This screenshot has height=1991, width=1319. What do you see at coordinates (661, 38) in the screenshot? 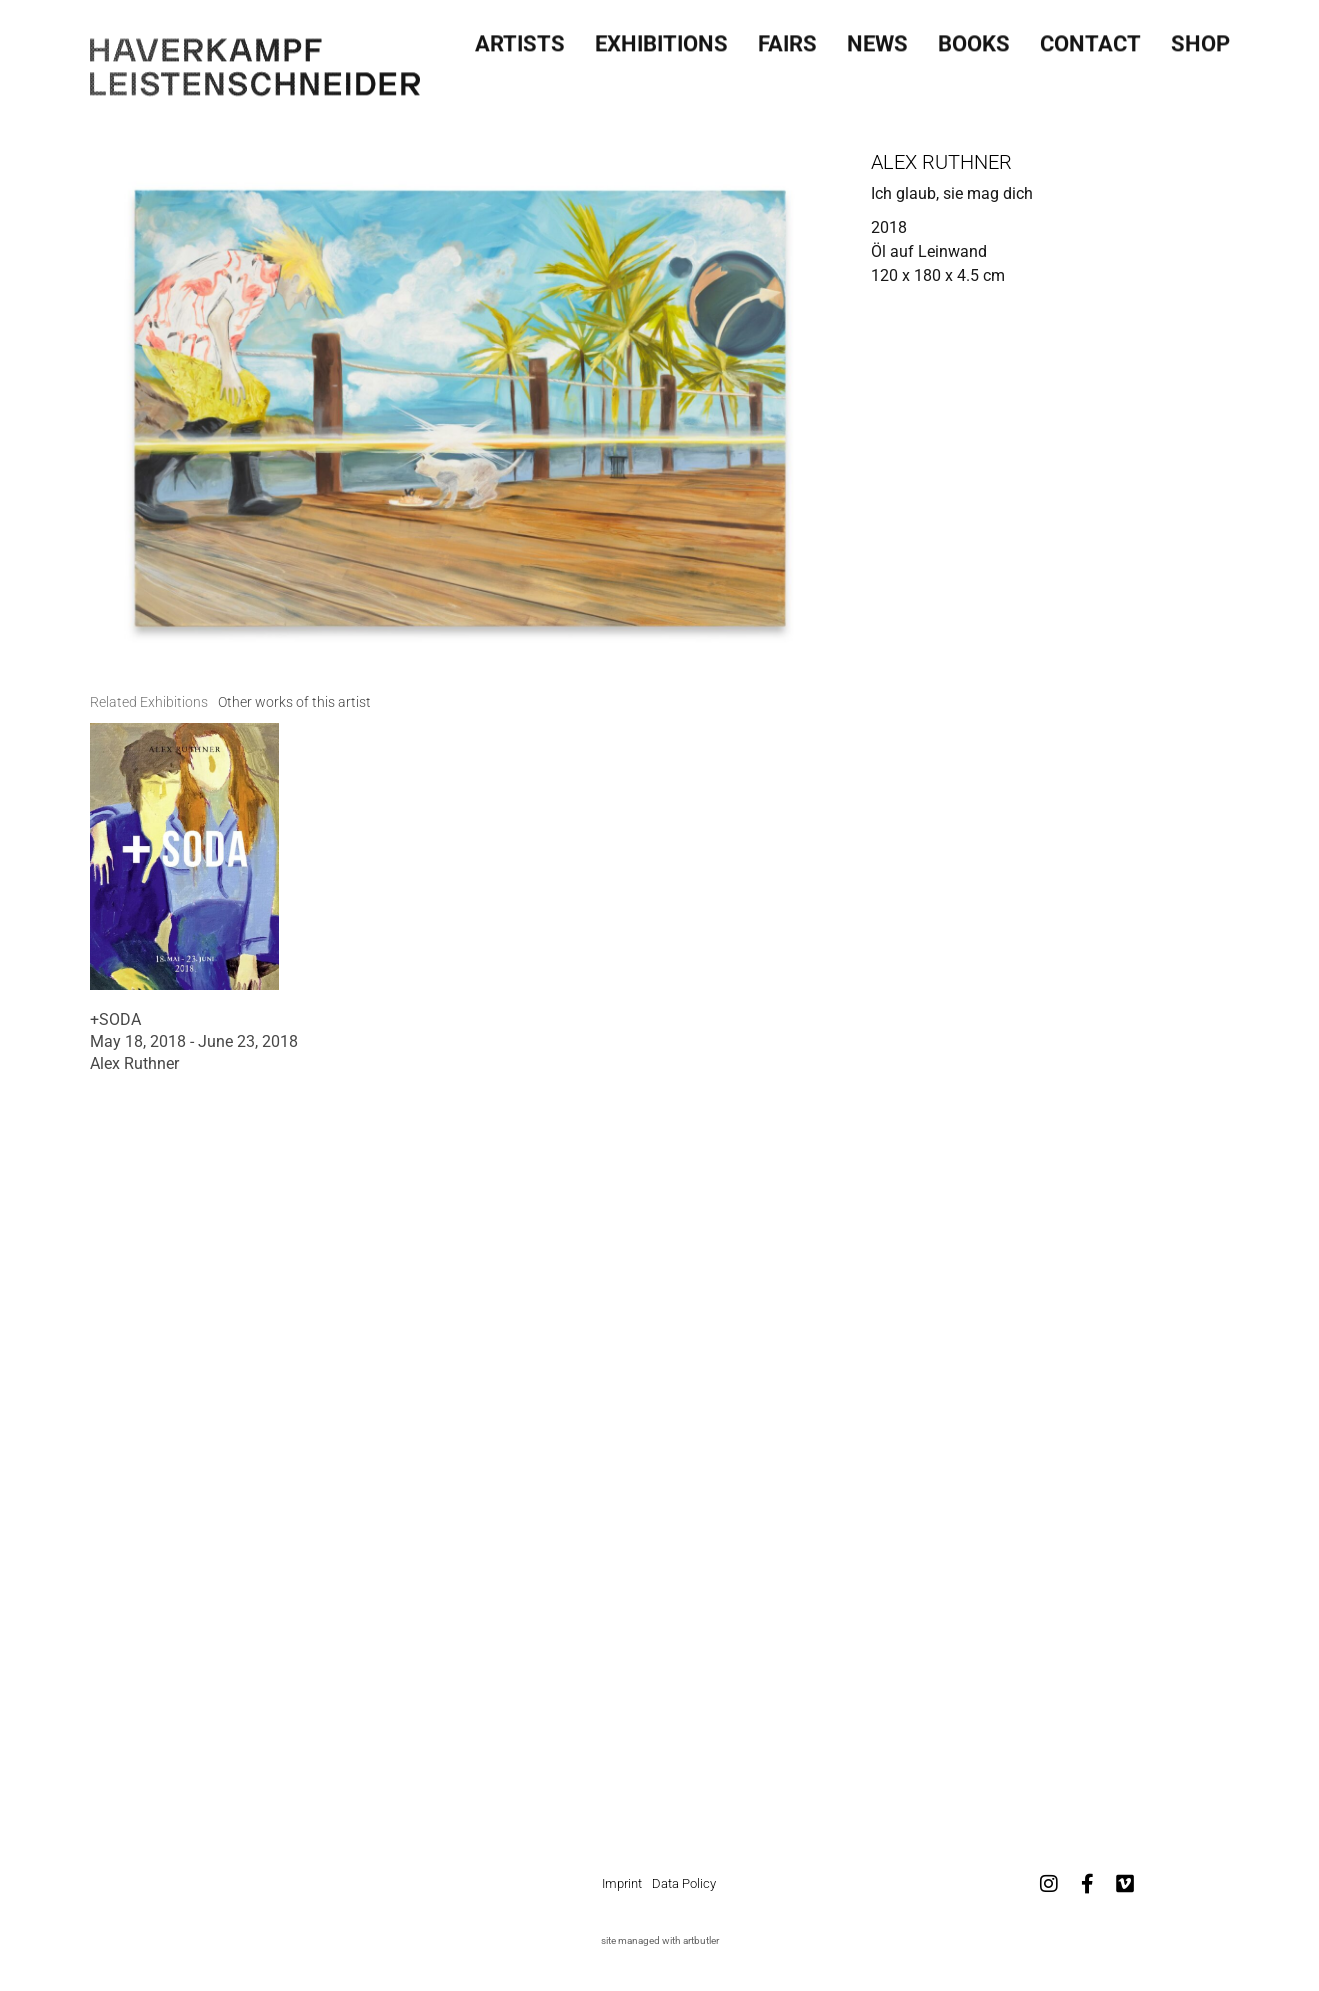
I see `Exhibitions` at bounding box center [661, 38].